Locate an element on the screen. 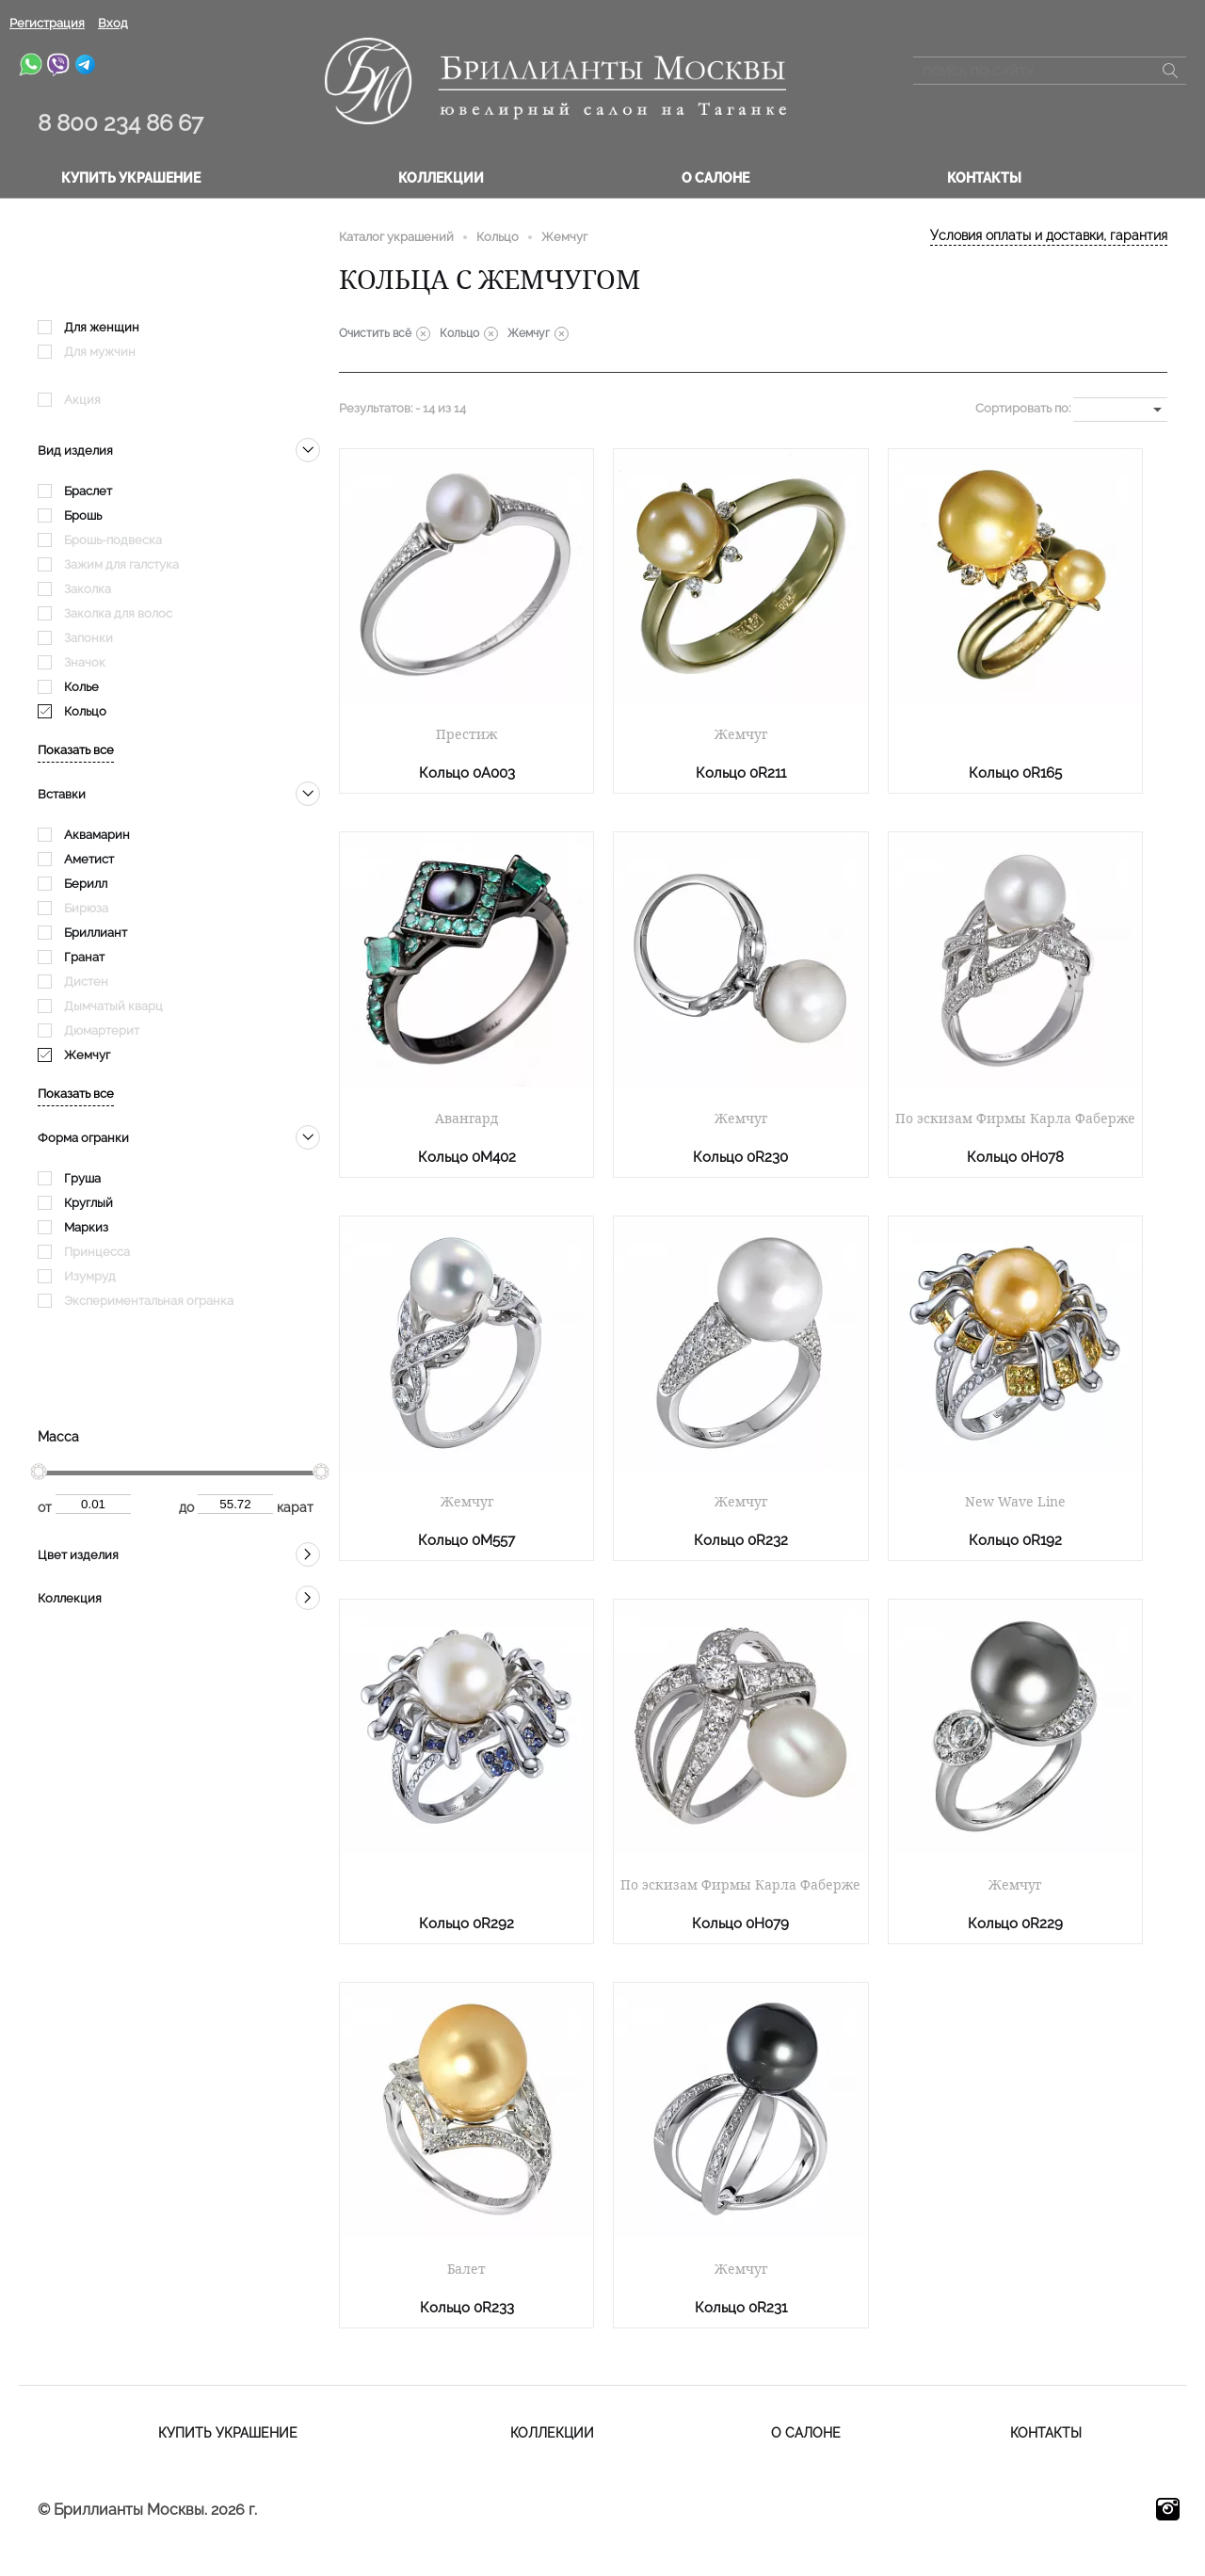  Брошь is located at coordinates (83, 515).